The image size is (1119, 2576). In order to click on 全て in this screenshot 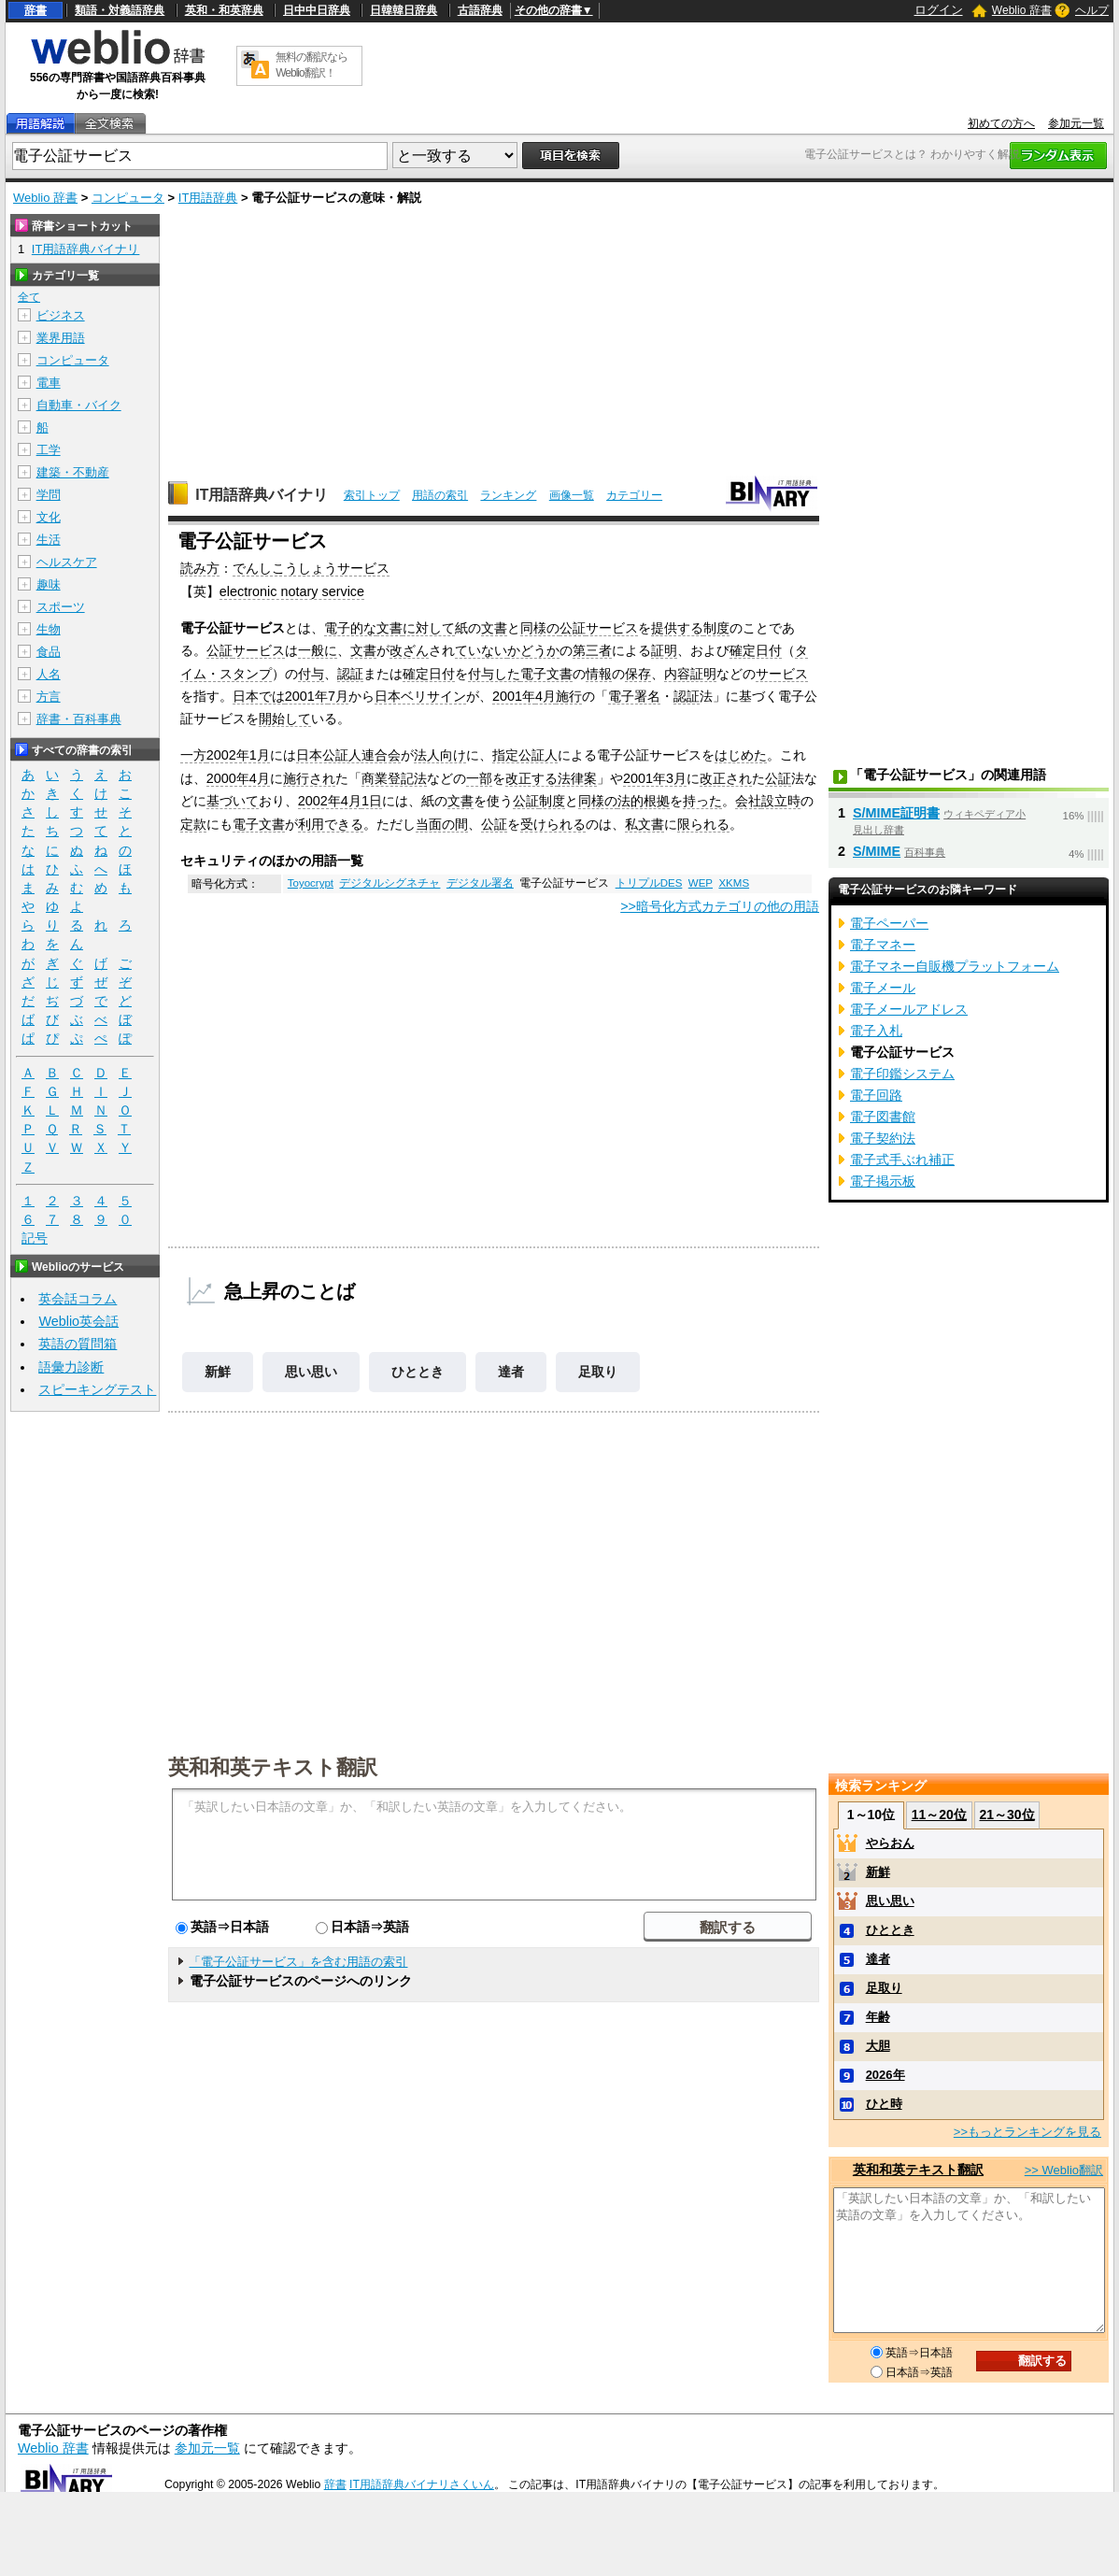, I will do `click(29, 297)`.